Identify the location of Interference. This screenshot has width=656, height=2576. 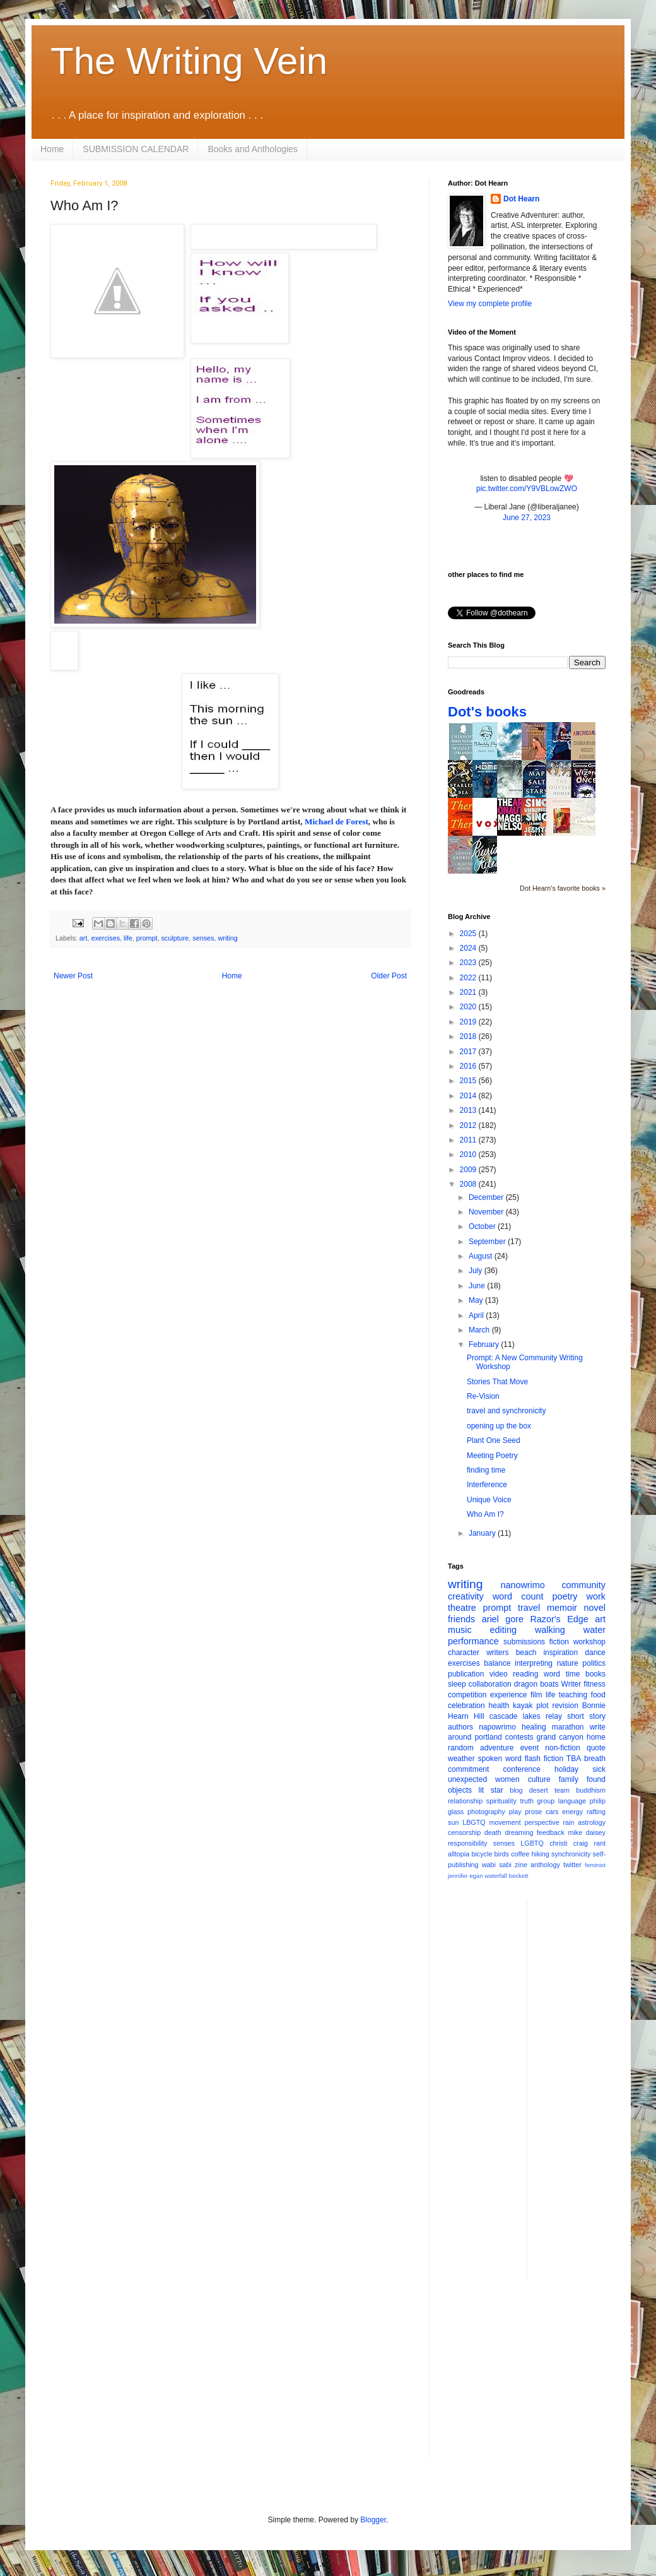
(487, 1484).